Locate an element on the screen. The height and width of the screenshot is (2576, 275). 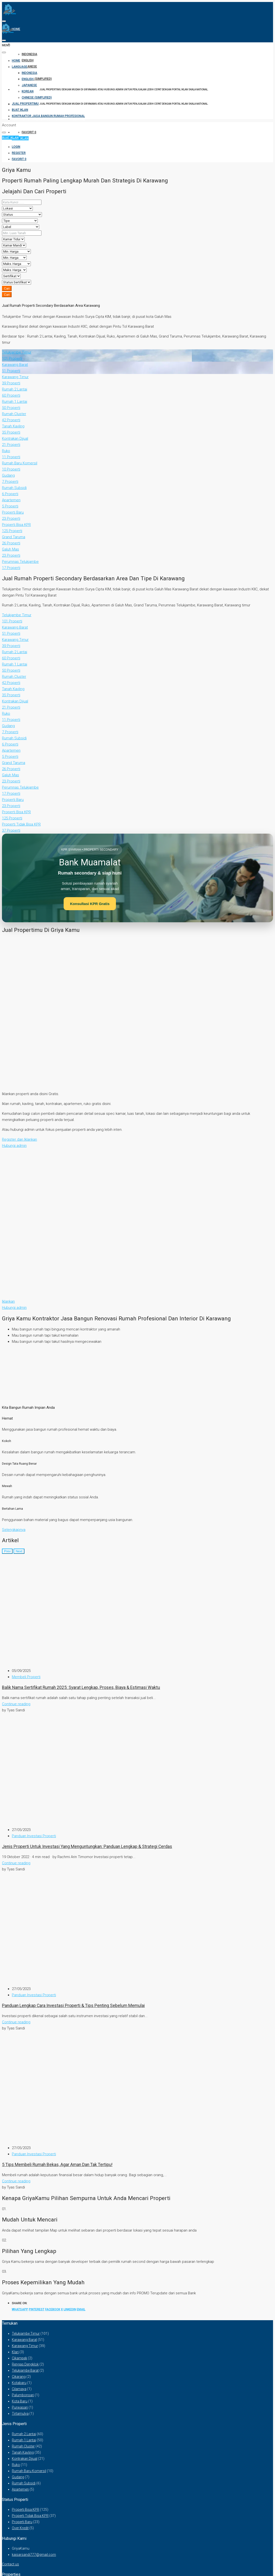
Chinese (Simplified) is located at coordinates (37, 79).